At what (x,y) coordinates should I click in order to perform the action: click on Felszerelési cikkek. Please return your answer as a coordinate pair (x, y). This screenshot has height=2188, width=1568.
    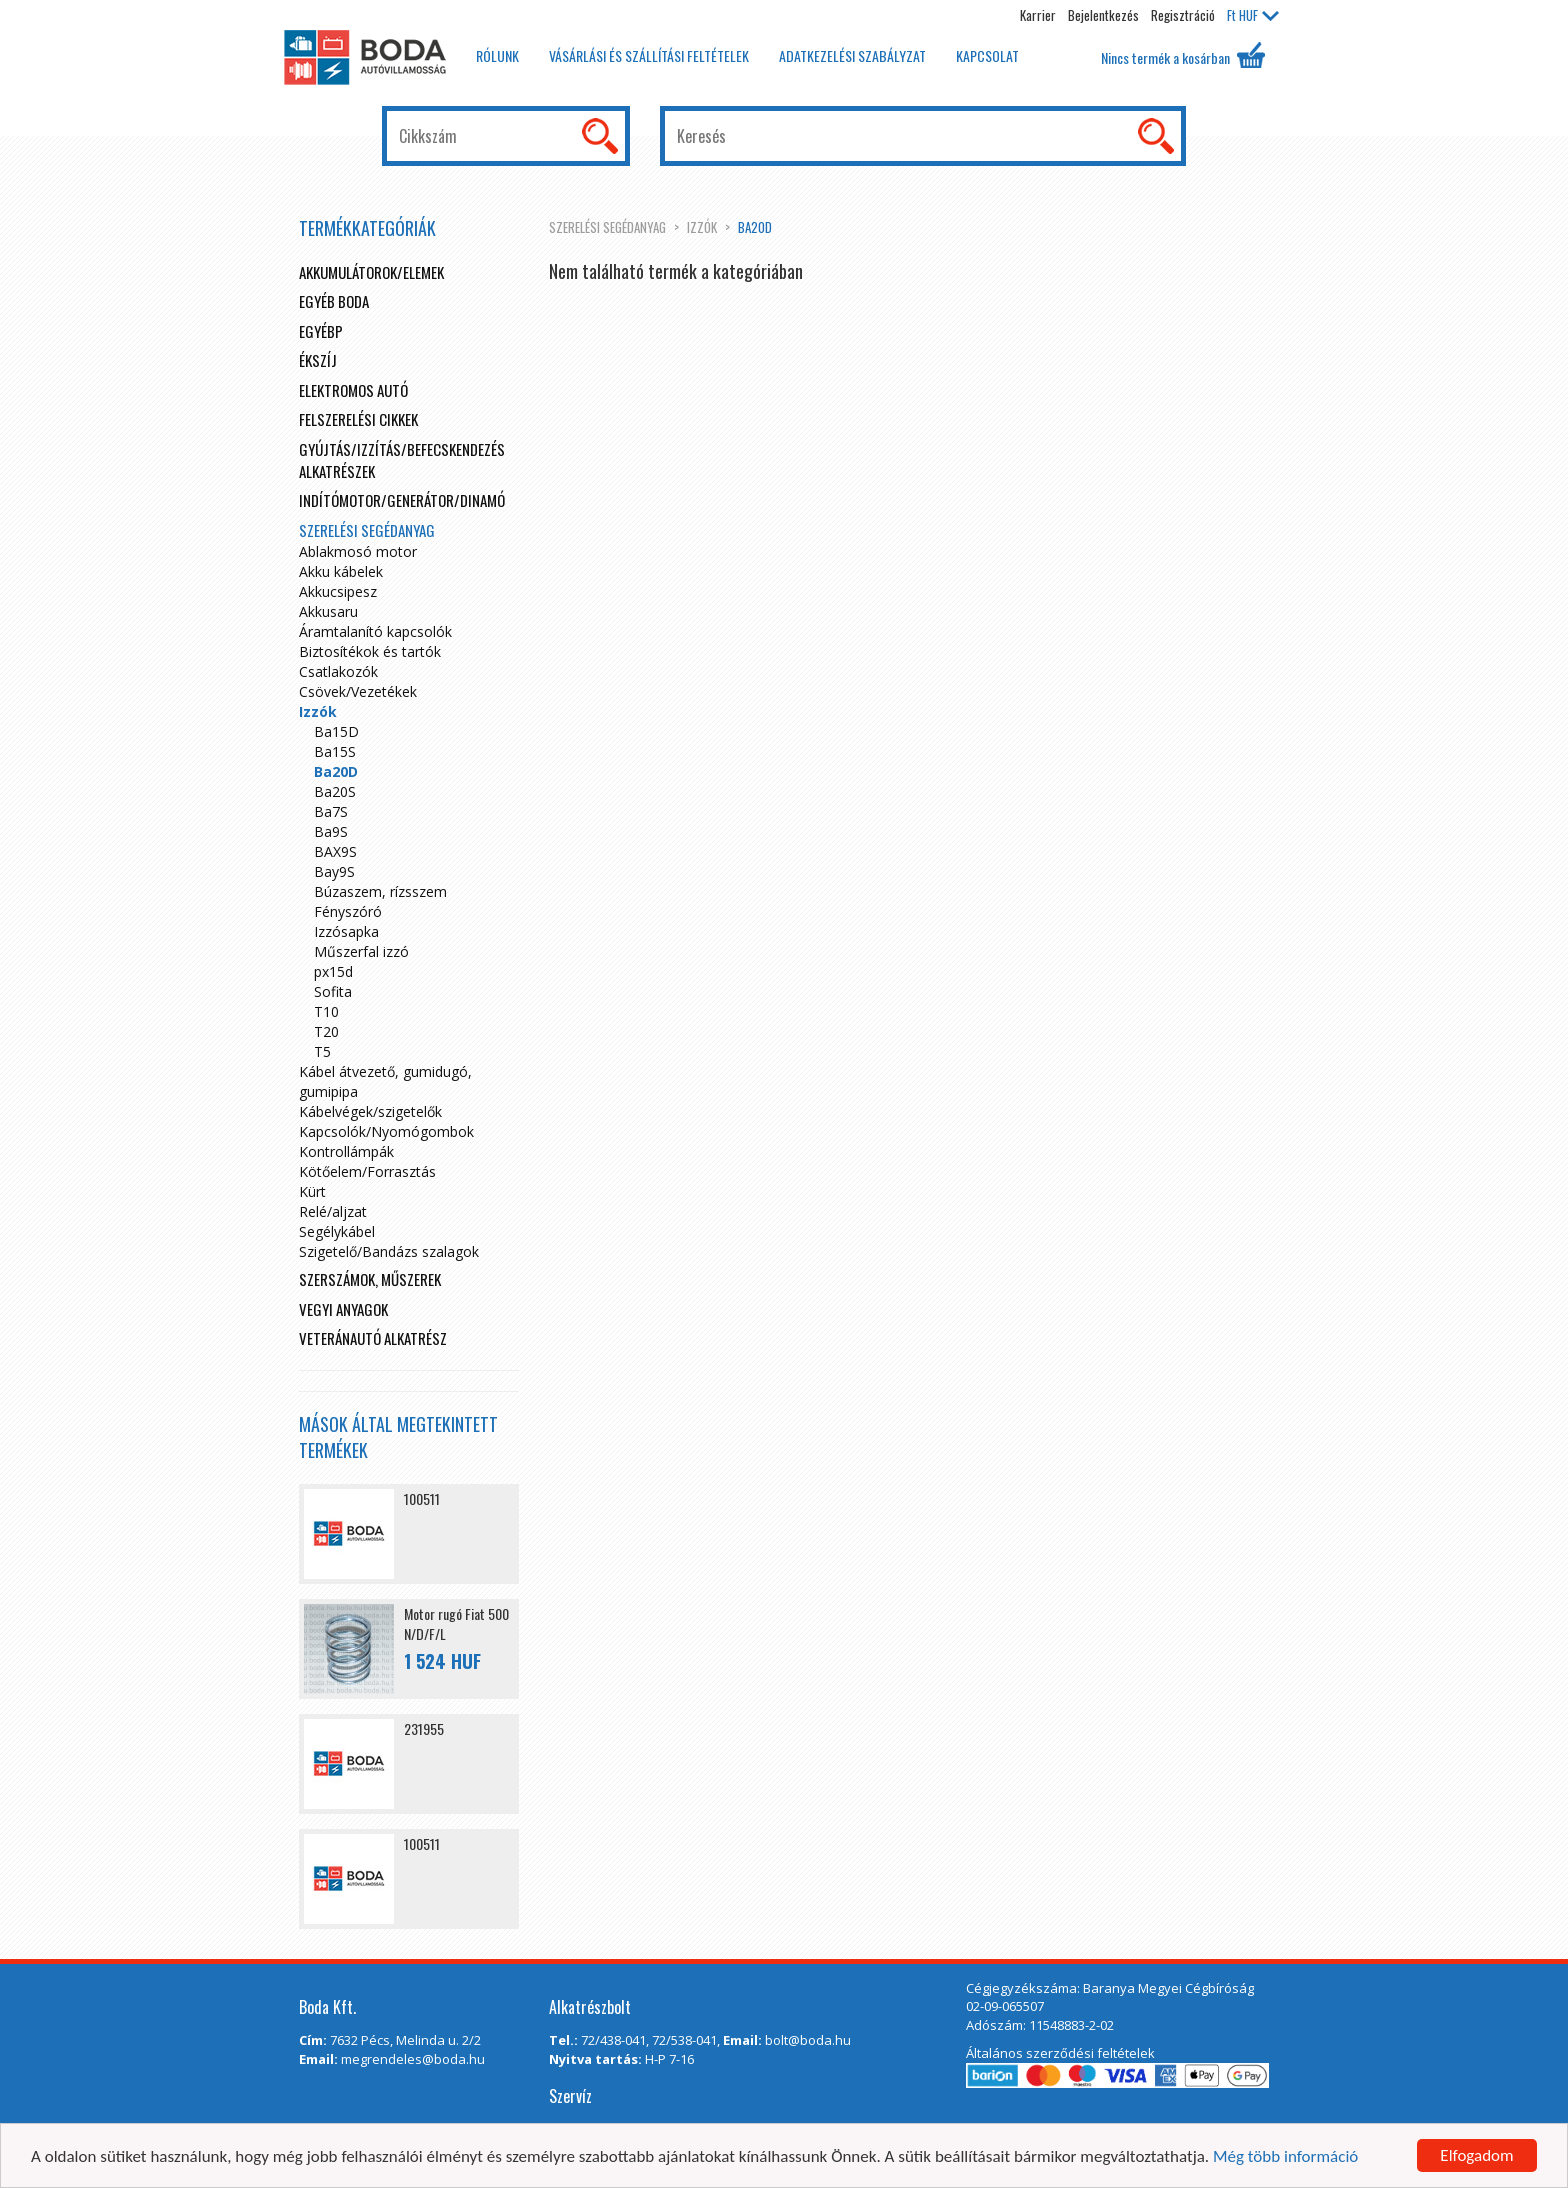
    Looking at the image, I should click on (358, 419).